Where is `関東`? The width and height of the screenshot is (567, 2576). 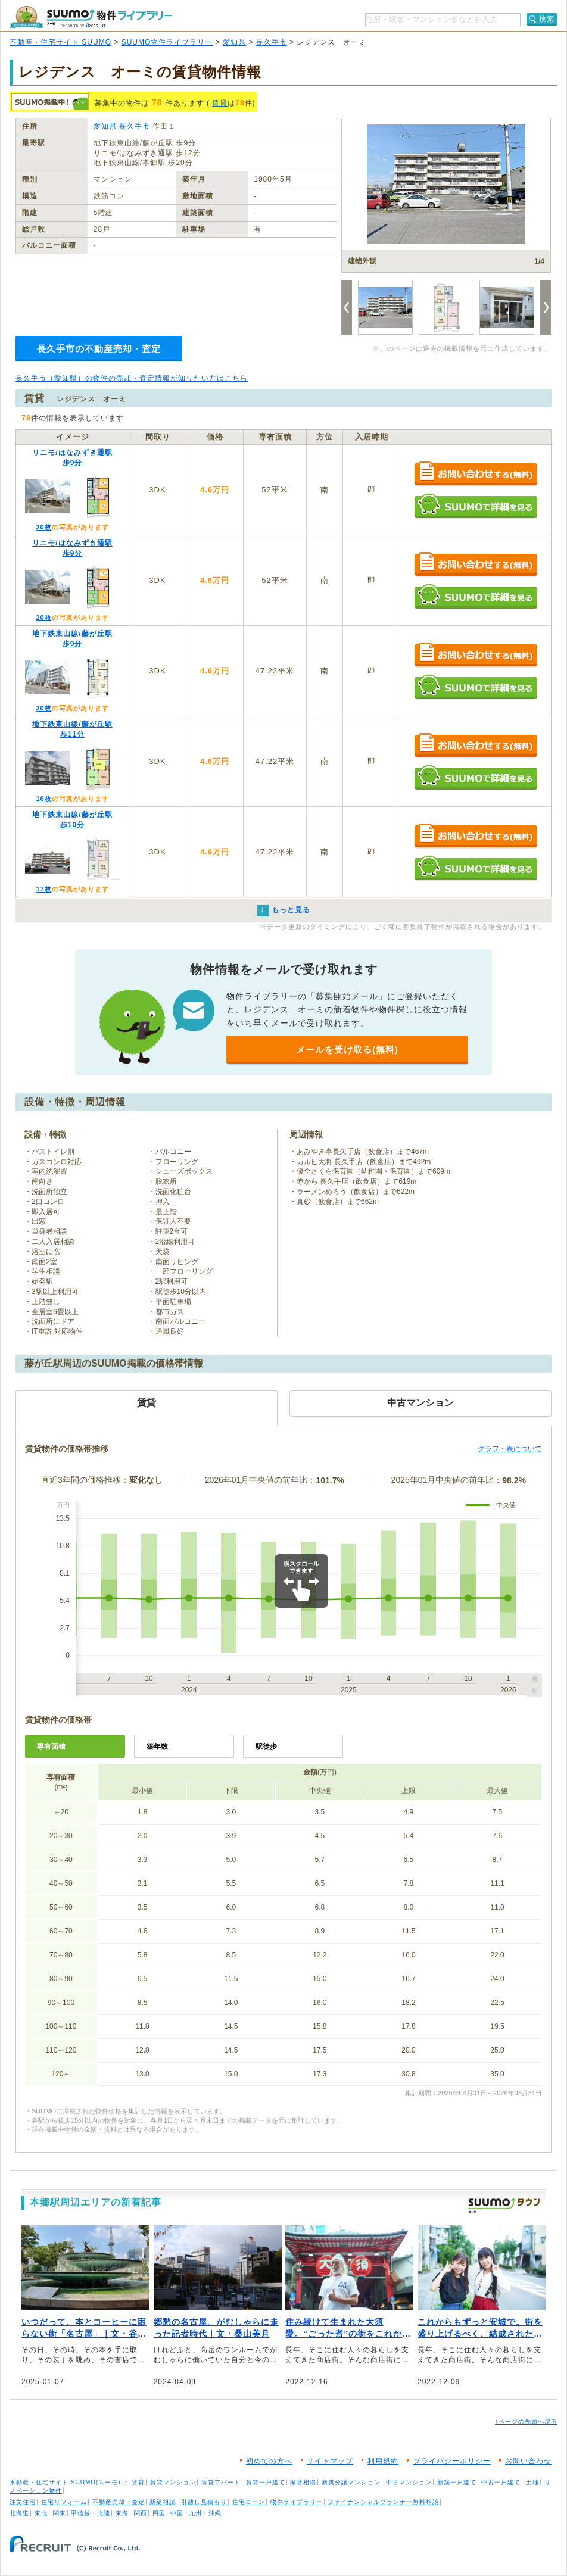 関東 is located at coordinates (59, 2513).